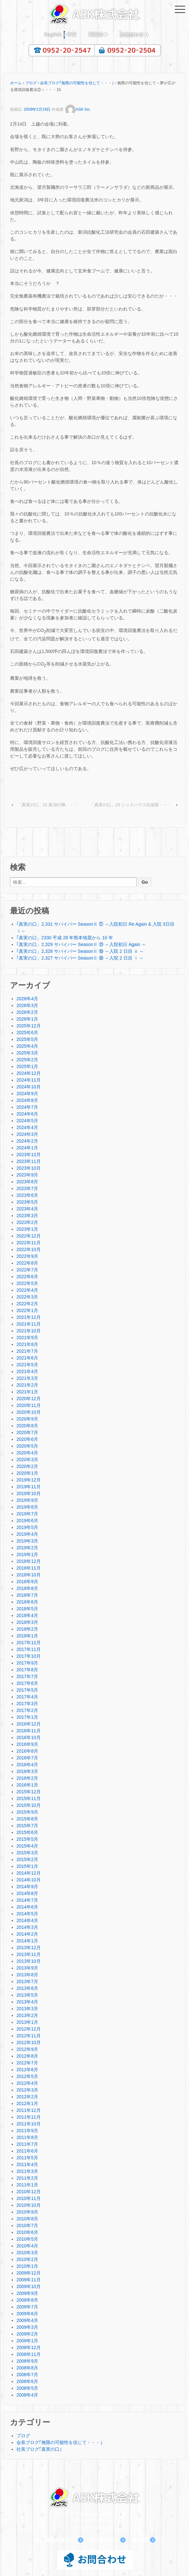 The width and height of the screenshot is (189, 2576). Describe the element at coordinates (27, 1039) in the screenshot. I see `2025年5月` at that location.